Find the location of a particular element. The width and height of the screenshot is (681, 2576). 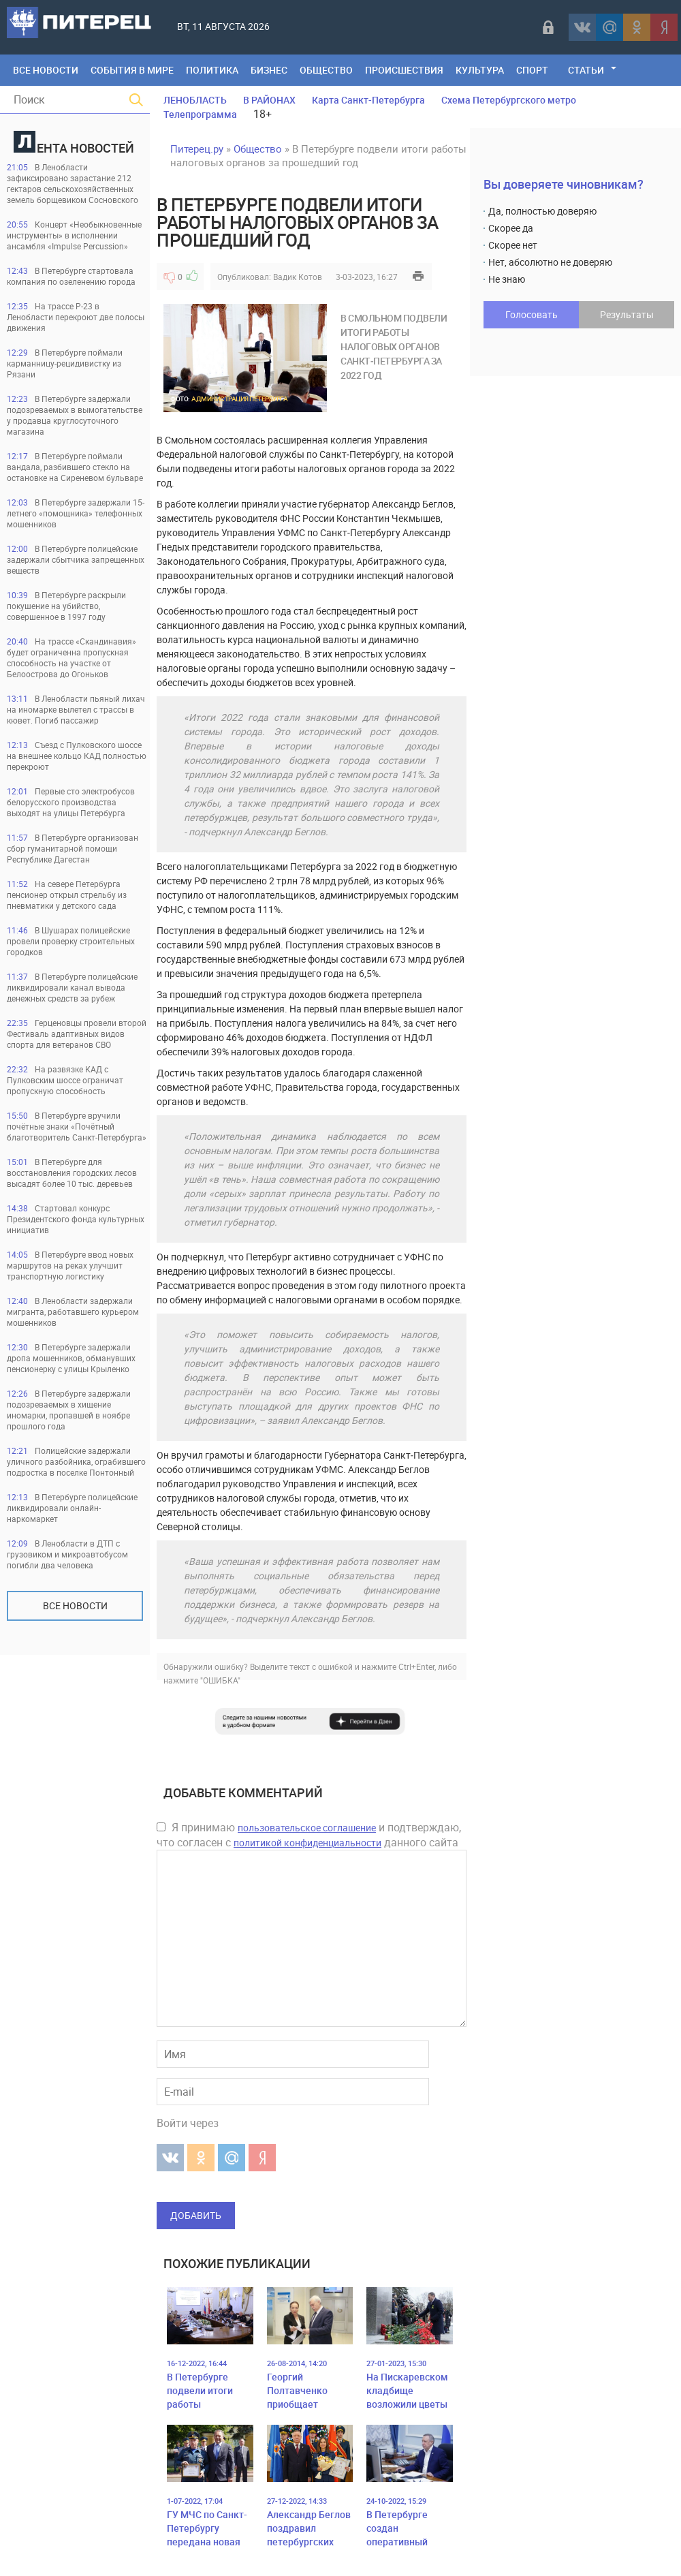

Герценовцы провели второй Фестиваль адаптивных видов спорта для ветеранов СВО is located at coordinates (76, 1033).